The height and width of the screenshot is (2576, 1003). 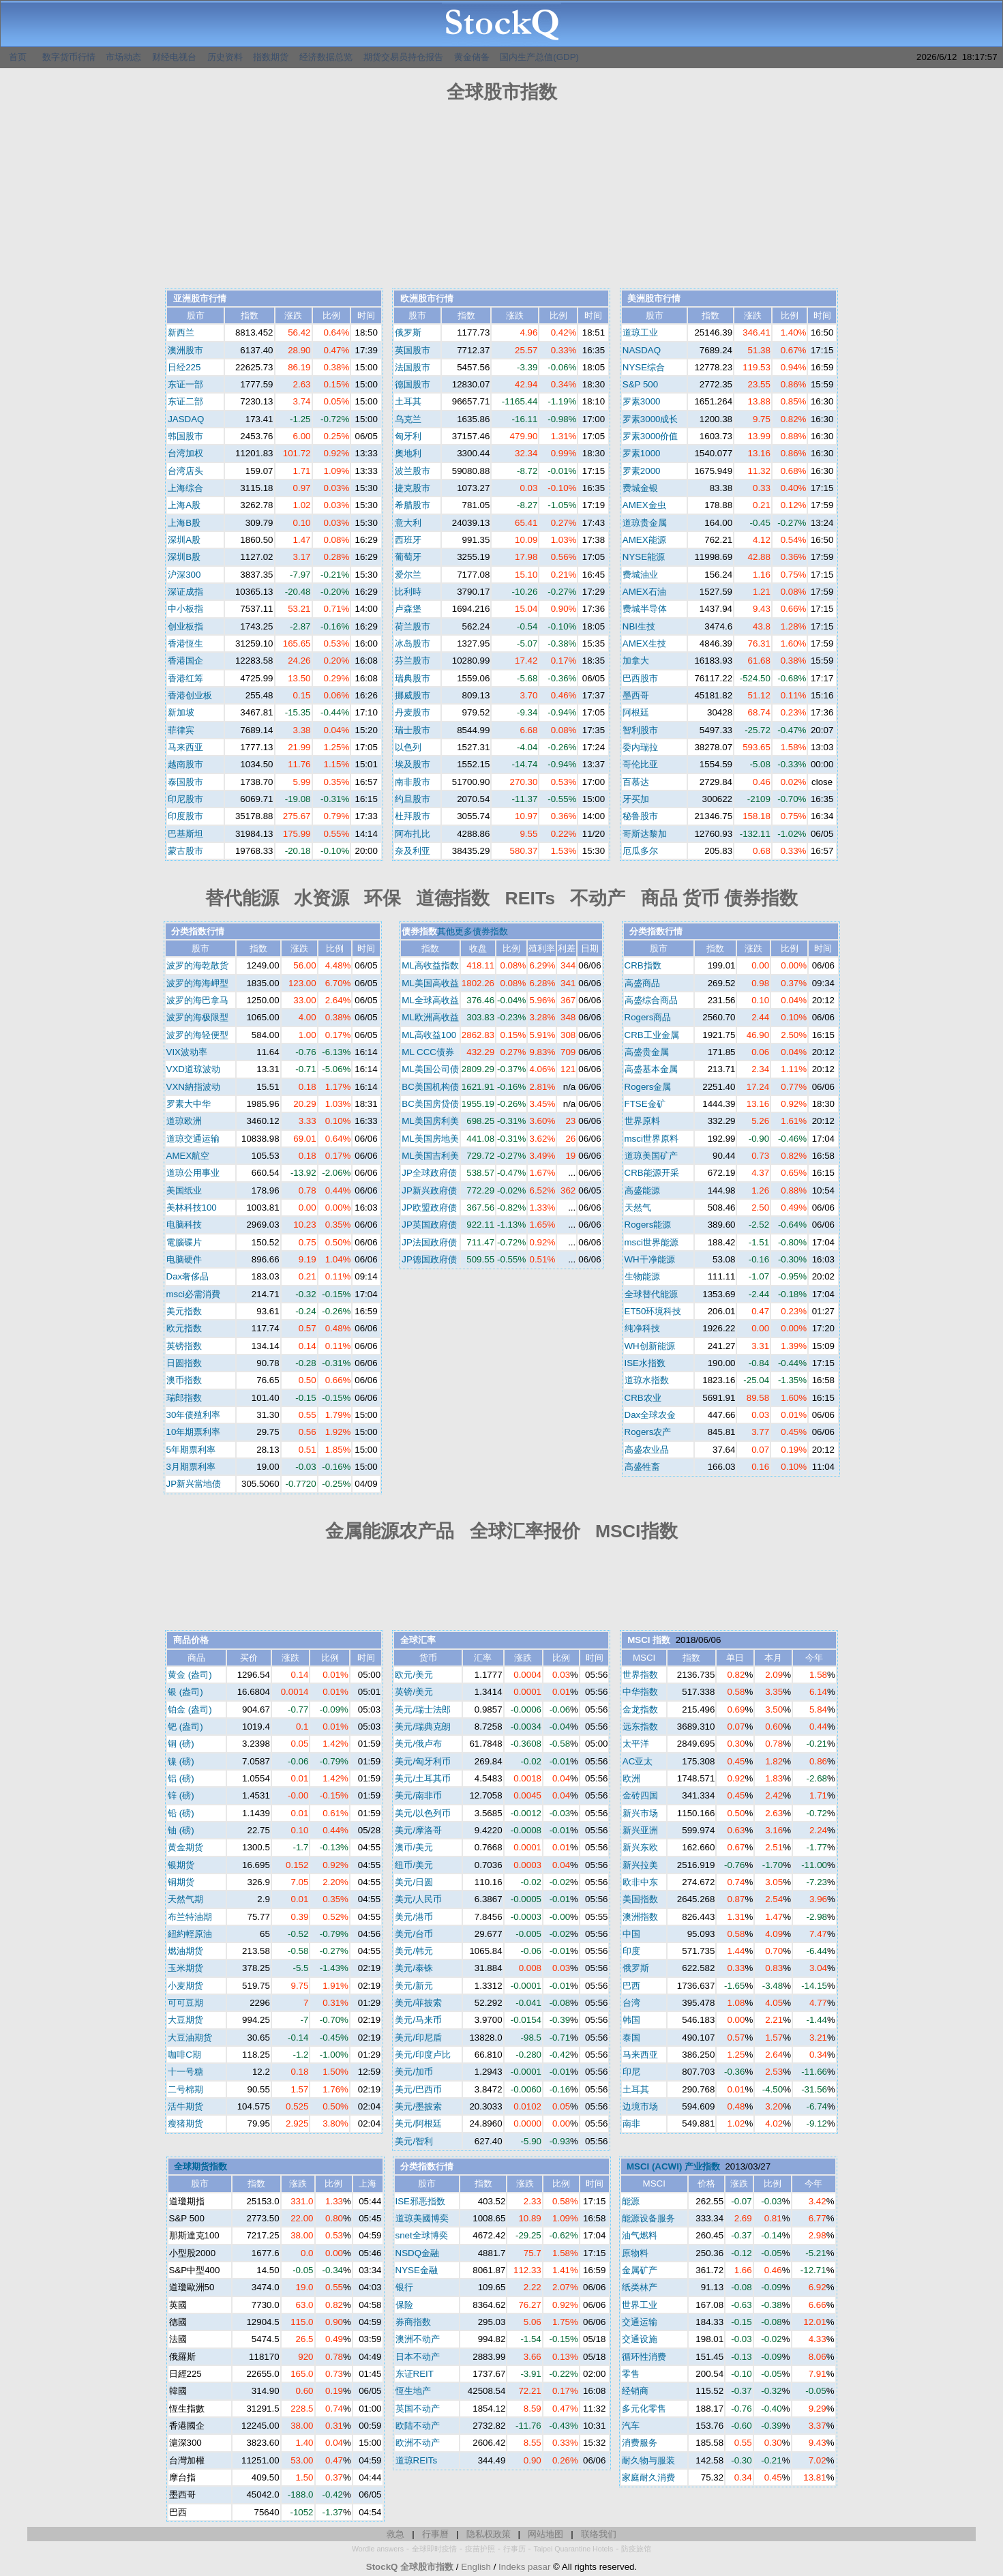 What do you see at coordinates (414, 1882) in the screenshot?
I see `美元/日圆` at bounding box center [414, 1882].